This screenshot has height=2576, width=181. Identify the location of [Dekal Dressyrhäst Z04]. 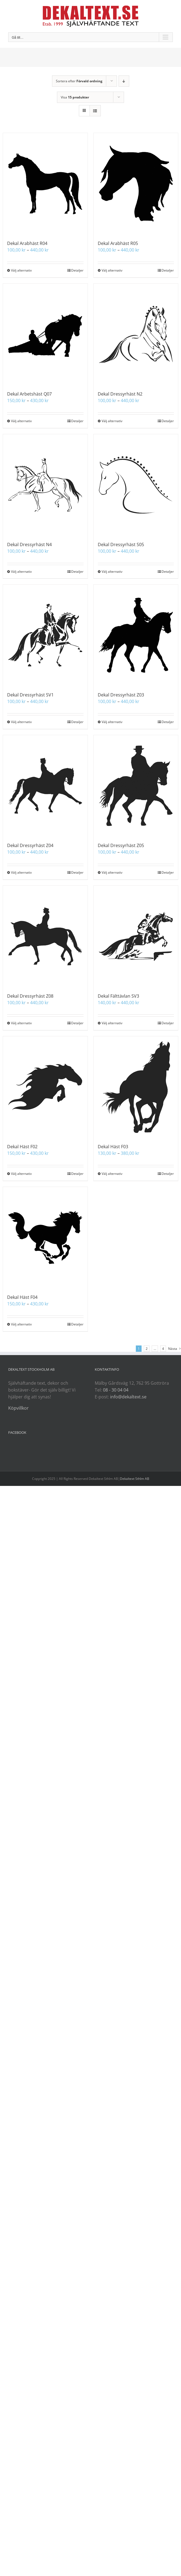
(45, 786).